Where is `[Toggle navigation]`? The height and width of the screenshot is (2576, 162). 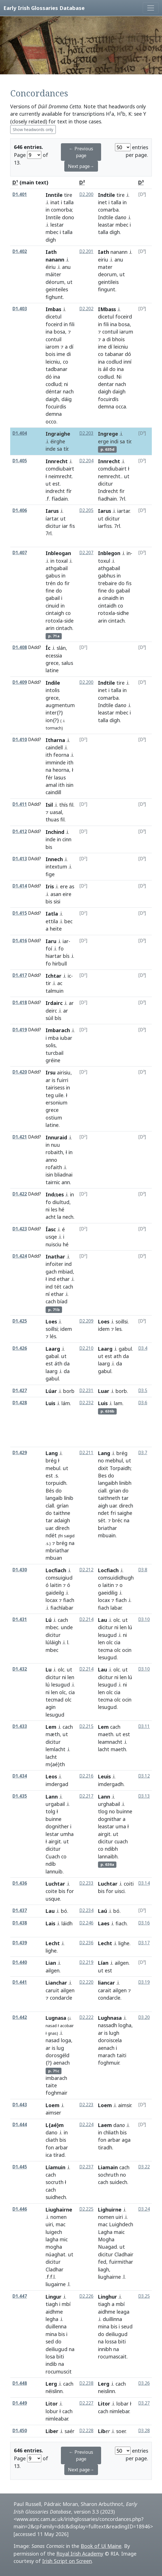 [Toggle navigation] is located at coordinates (151, 8).